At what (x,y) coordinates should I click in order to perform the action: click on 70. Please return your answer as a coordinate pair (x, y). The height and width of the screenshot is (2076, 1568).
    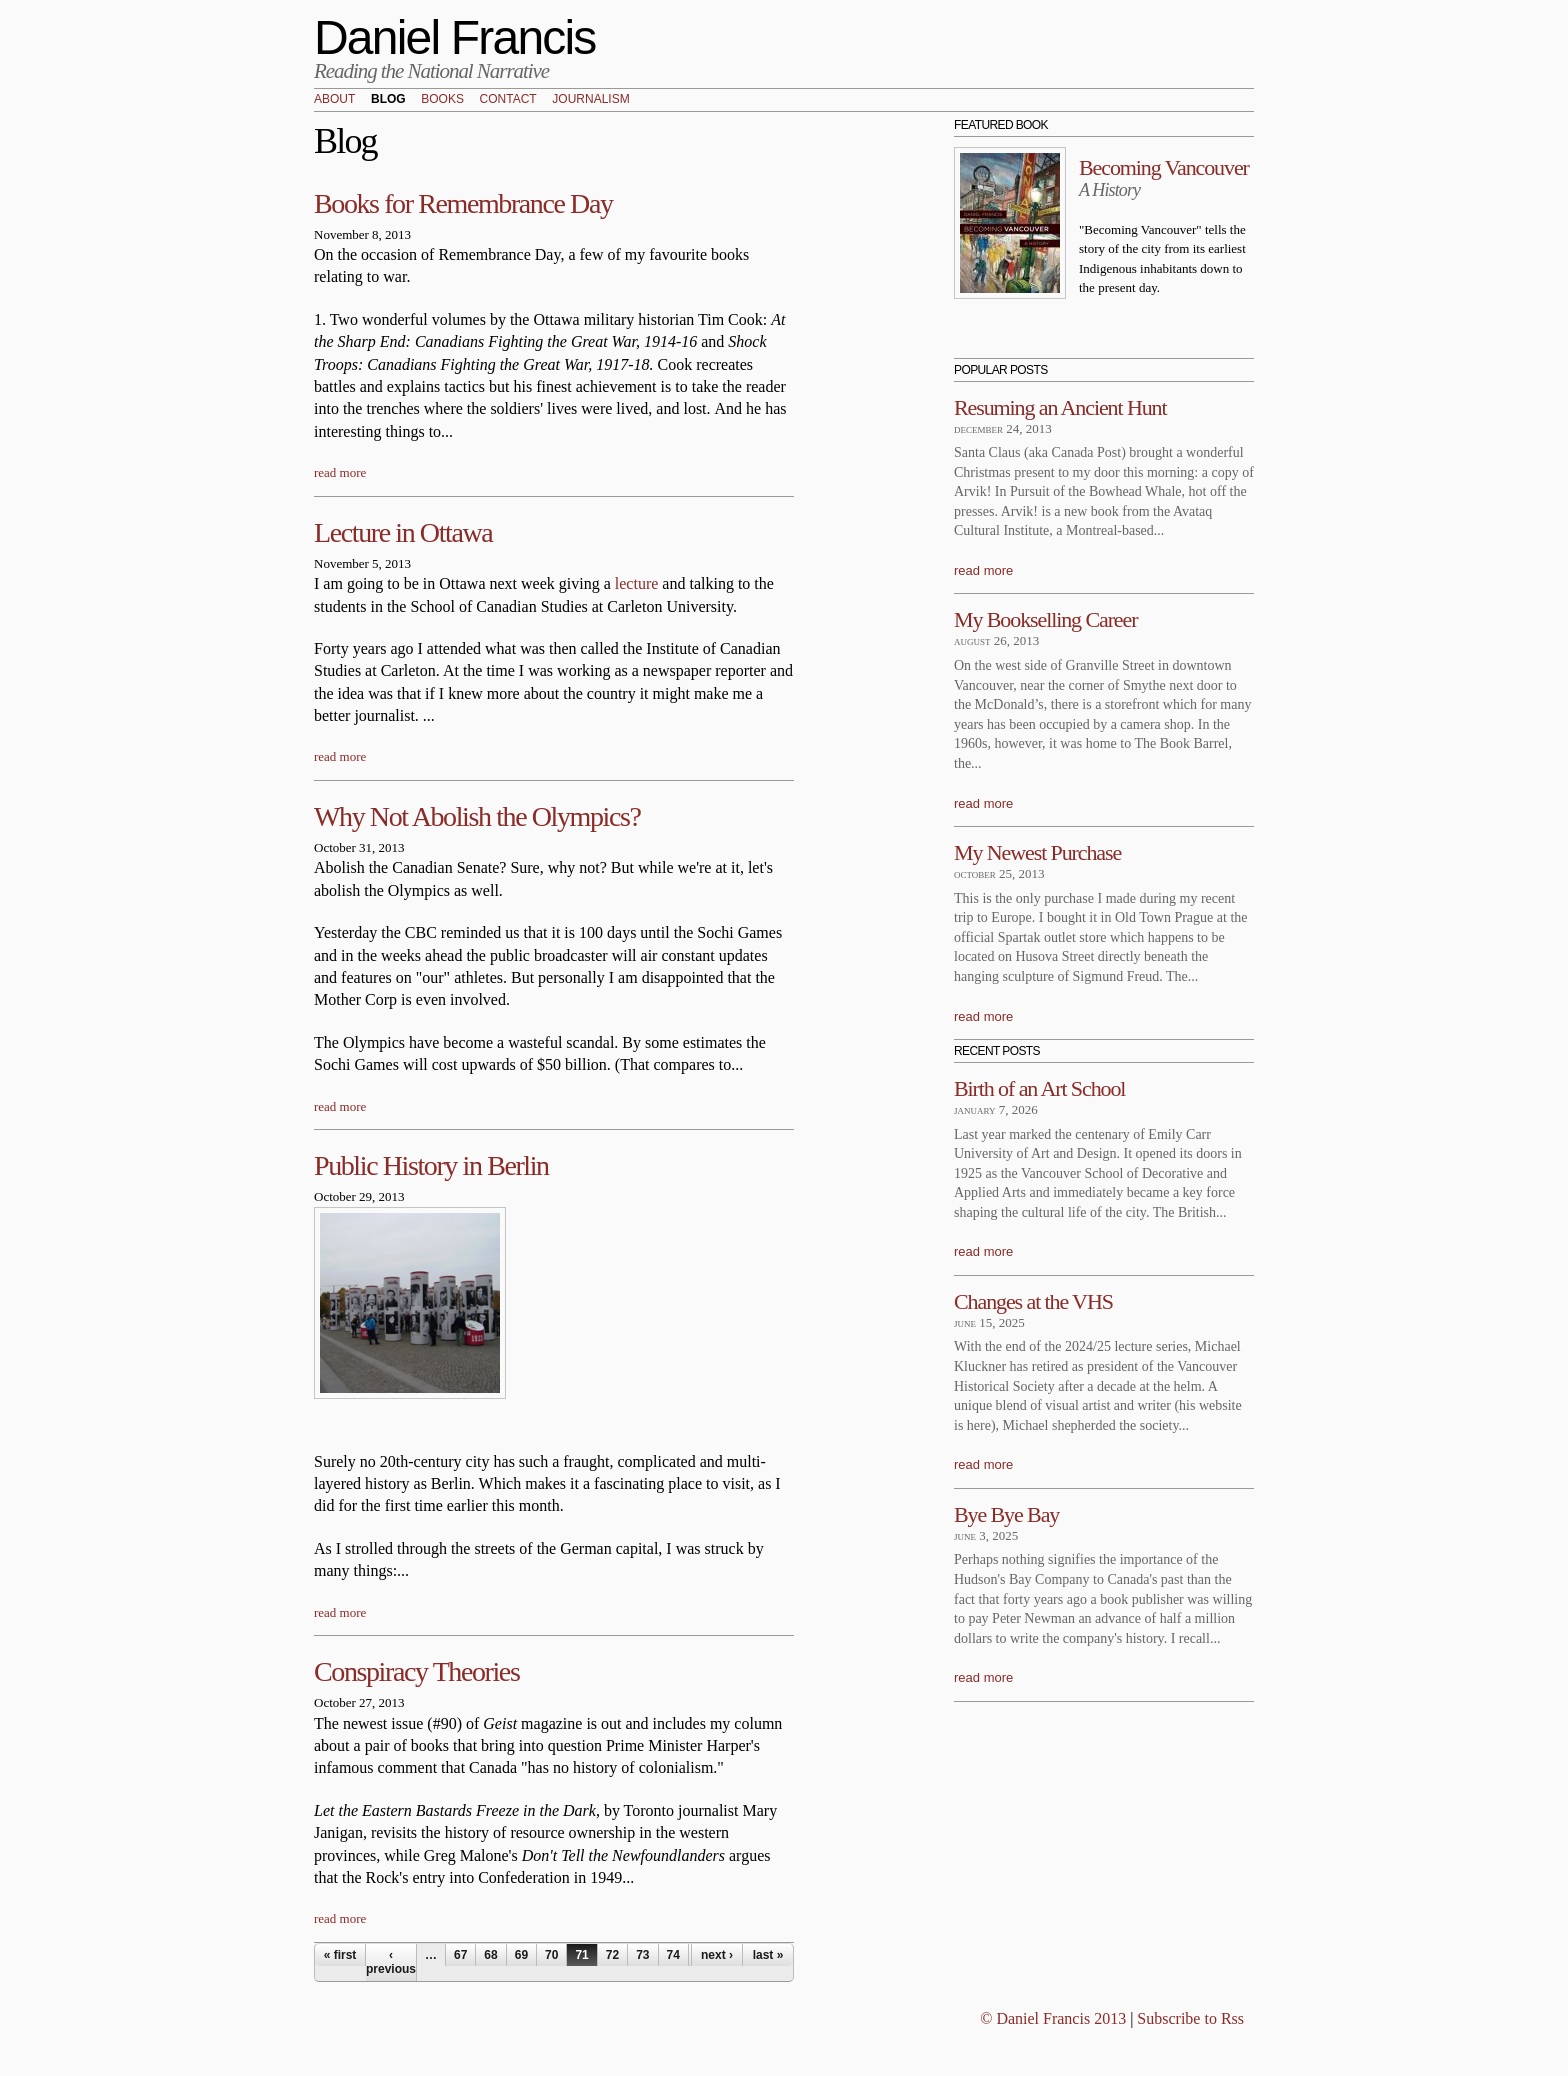
    Looking at the image, I should click on (551, 1955).